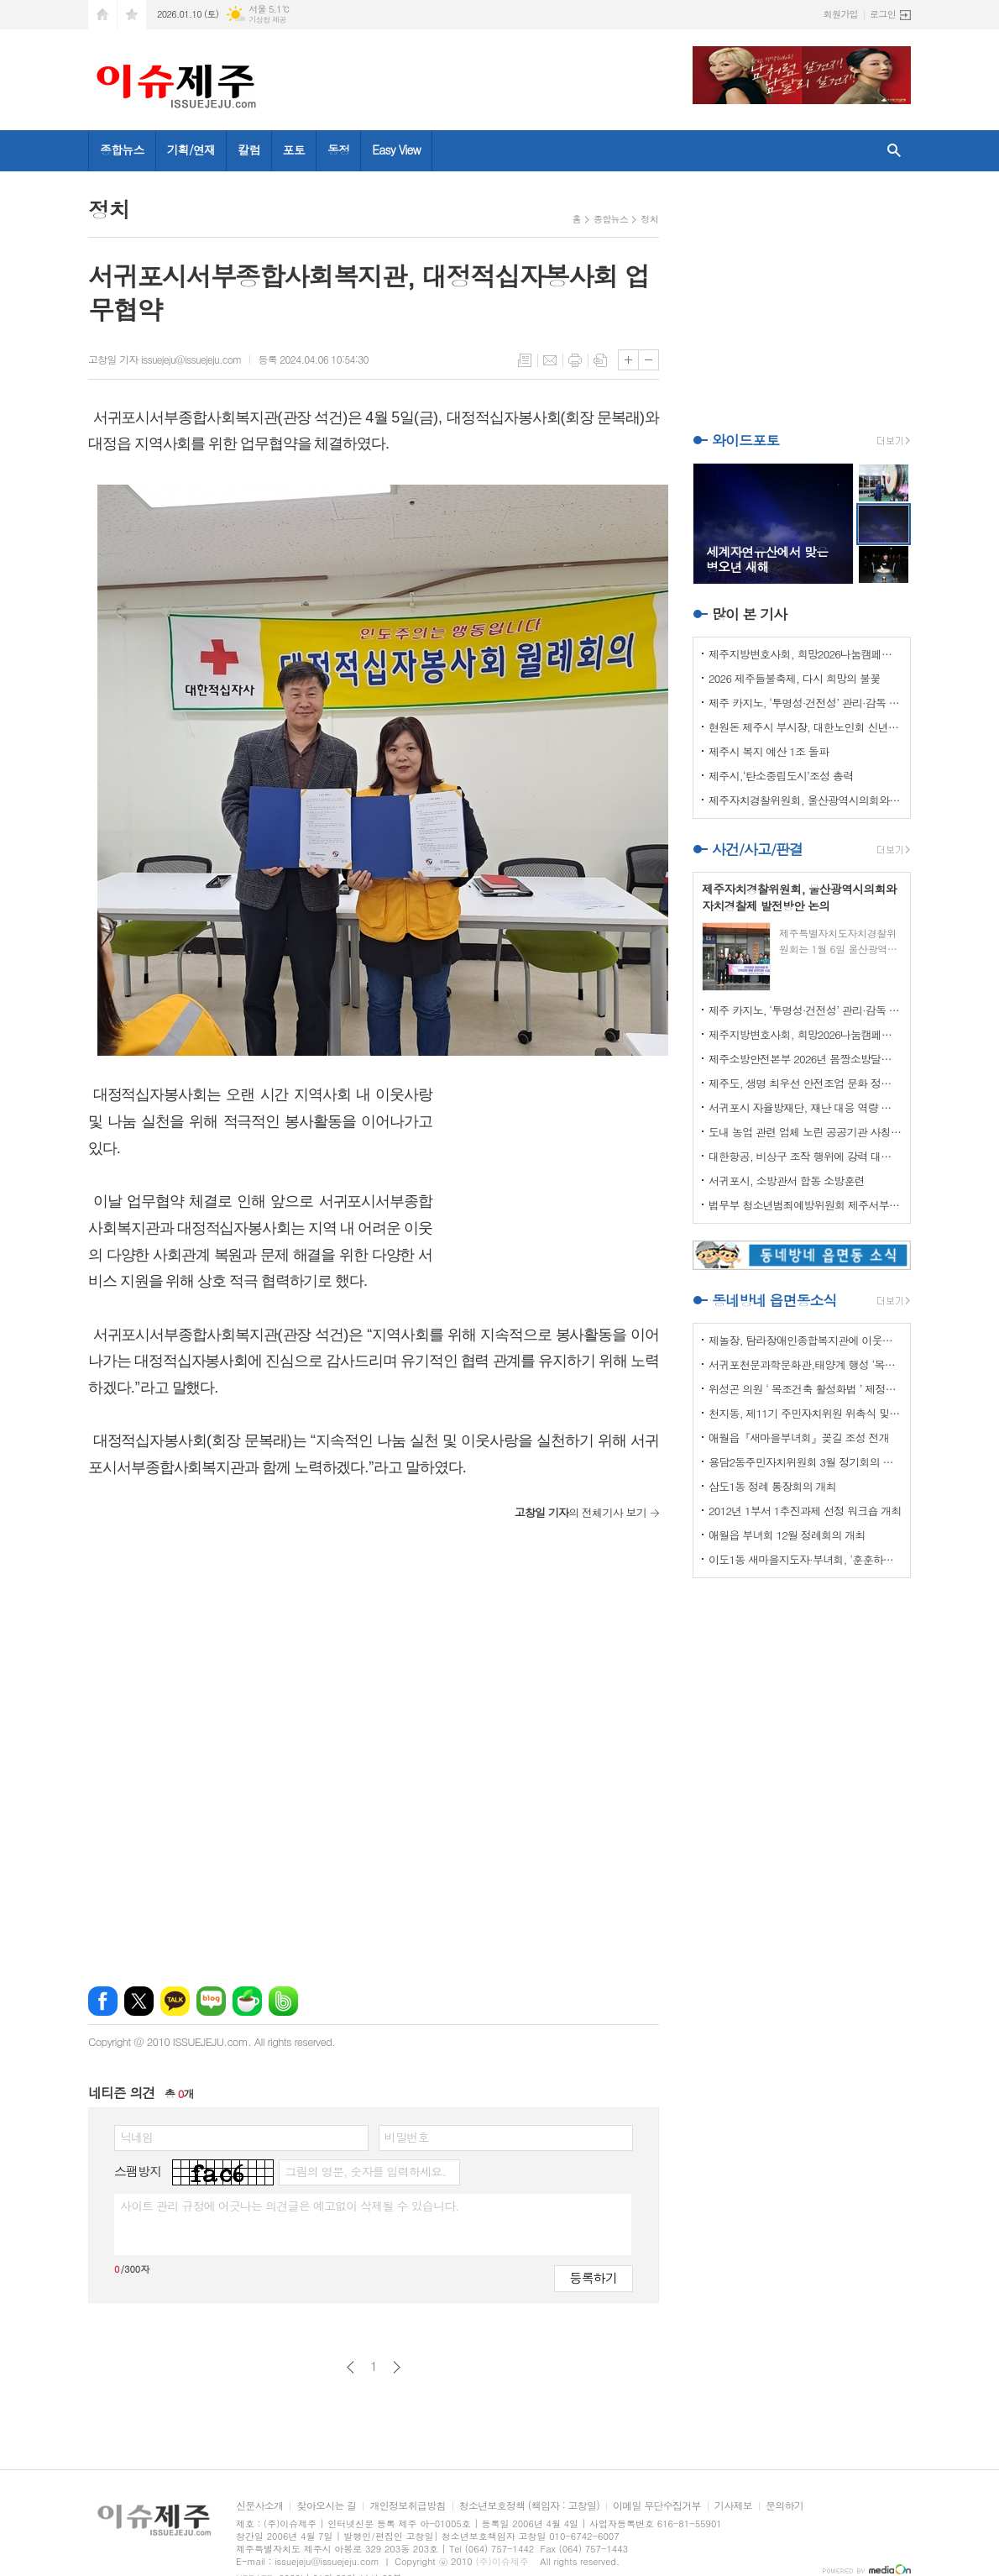 The width and height of the screenshot is (999, 2576). Describe the element at coordinates (648, 359) in the screenshot. I see `글씨크기 작게` at that location.